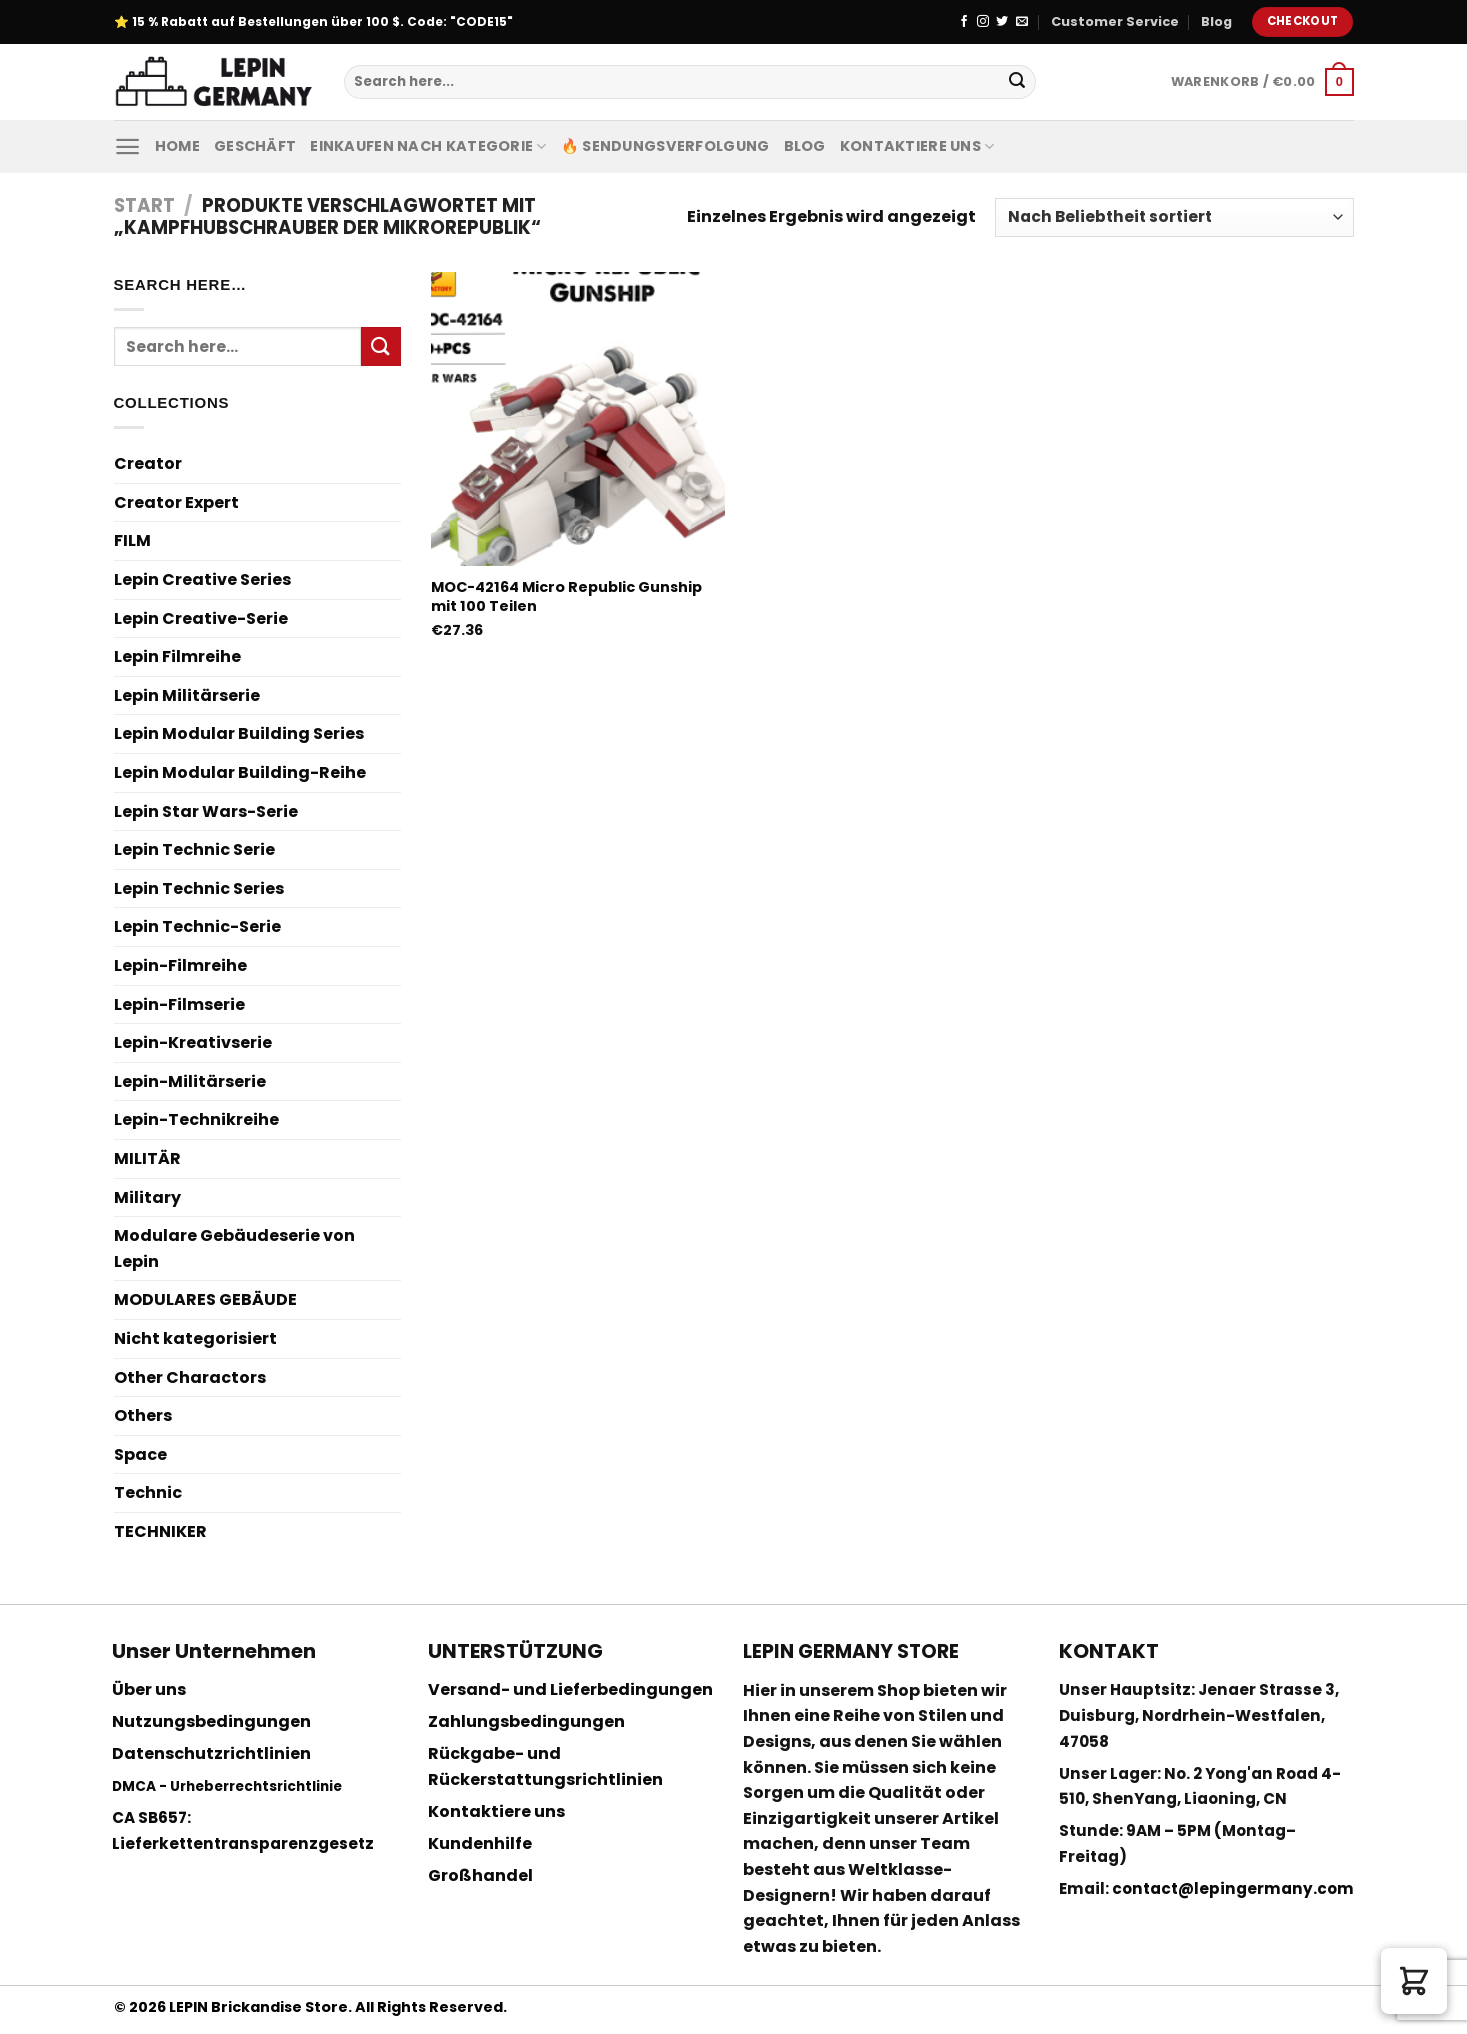 The image size is (1467, 2034). What do you see at coordinates (1216, 21) in the screenshot?
I see `Blog` at bounding box center [1216, 21].